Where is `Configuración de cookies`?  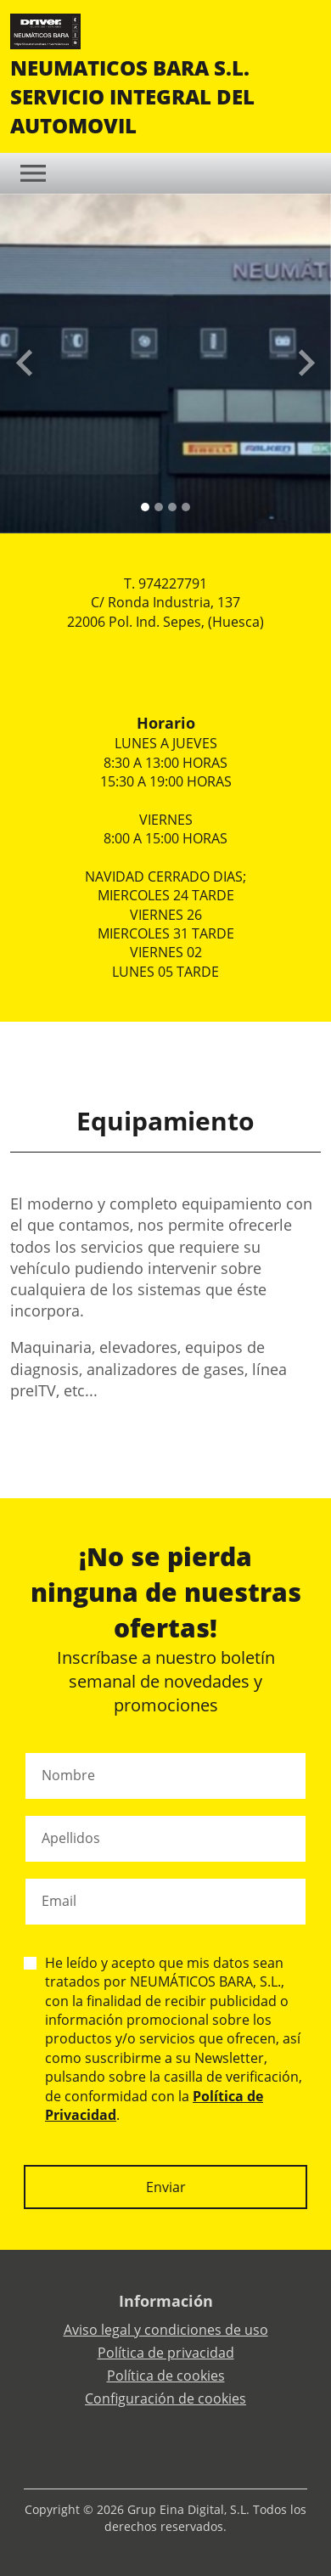 Configuración de cookies is located at coordinates (165, 2398).